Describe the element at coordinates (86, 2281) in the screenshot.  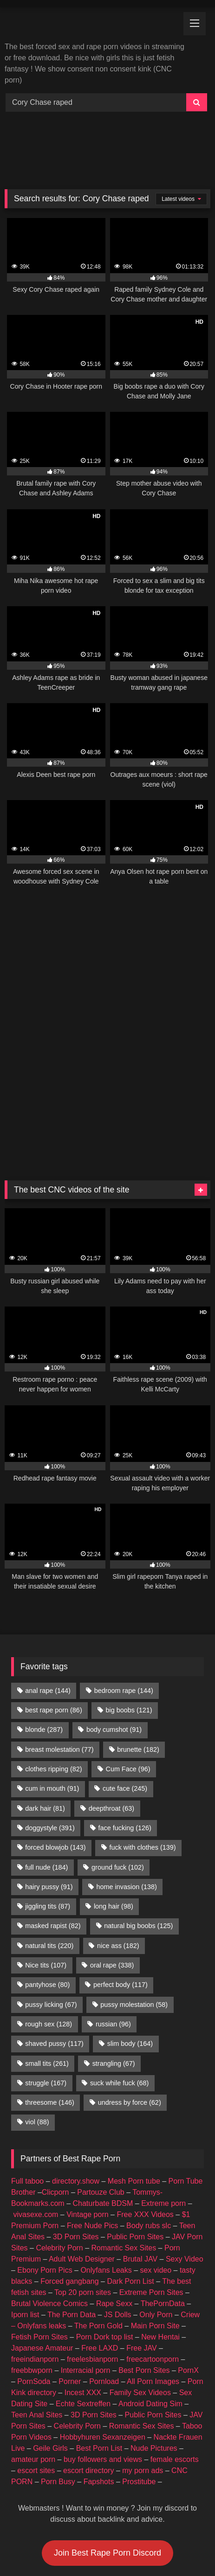
I see `Interracial porn` at that location.